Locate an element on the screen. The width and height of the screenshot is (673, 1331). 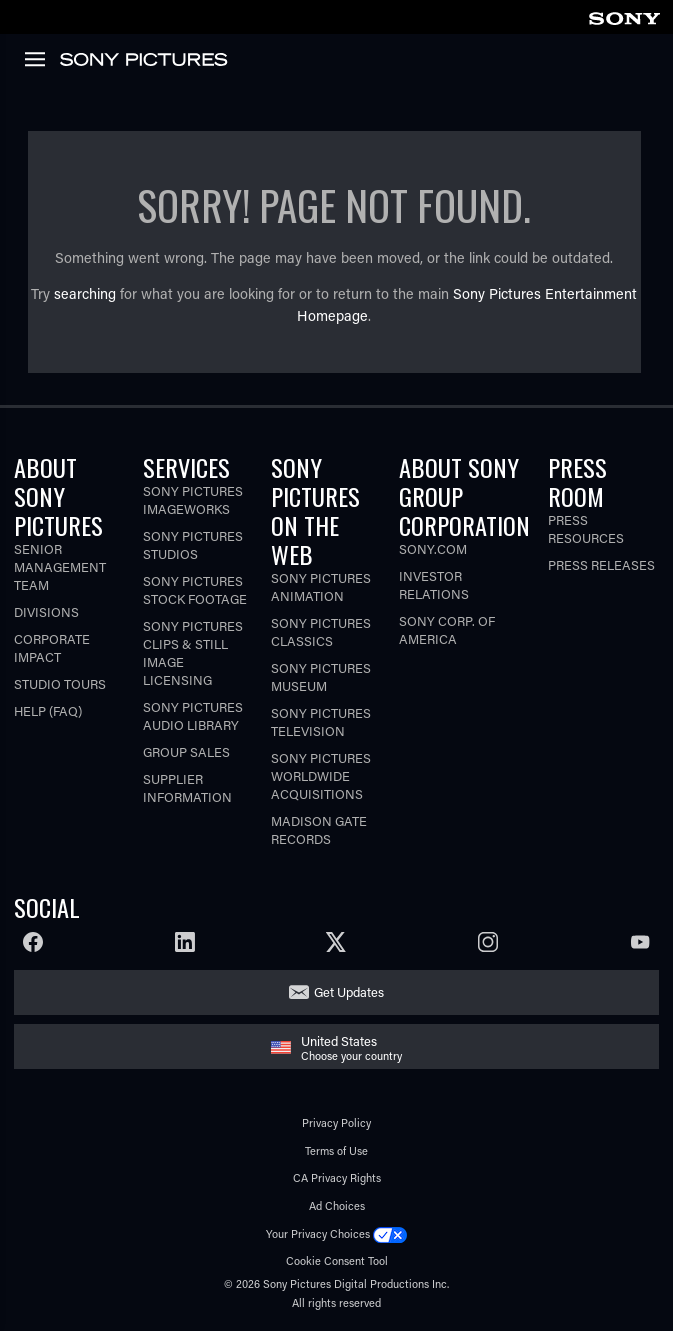
Sony Pictures Animation is located at coordinates (321, 586).